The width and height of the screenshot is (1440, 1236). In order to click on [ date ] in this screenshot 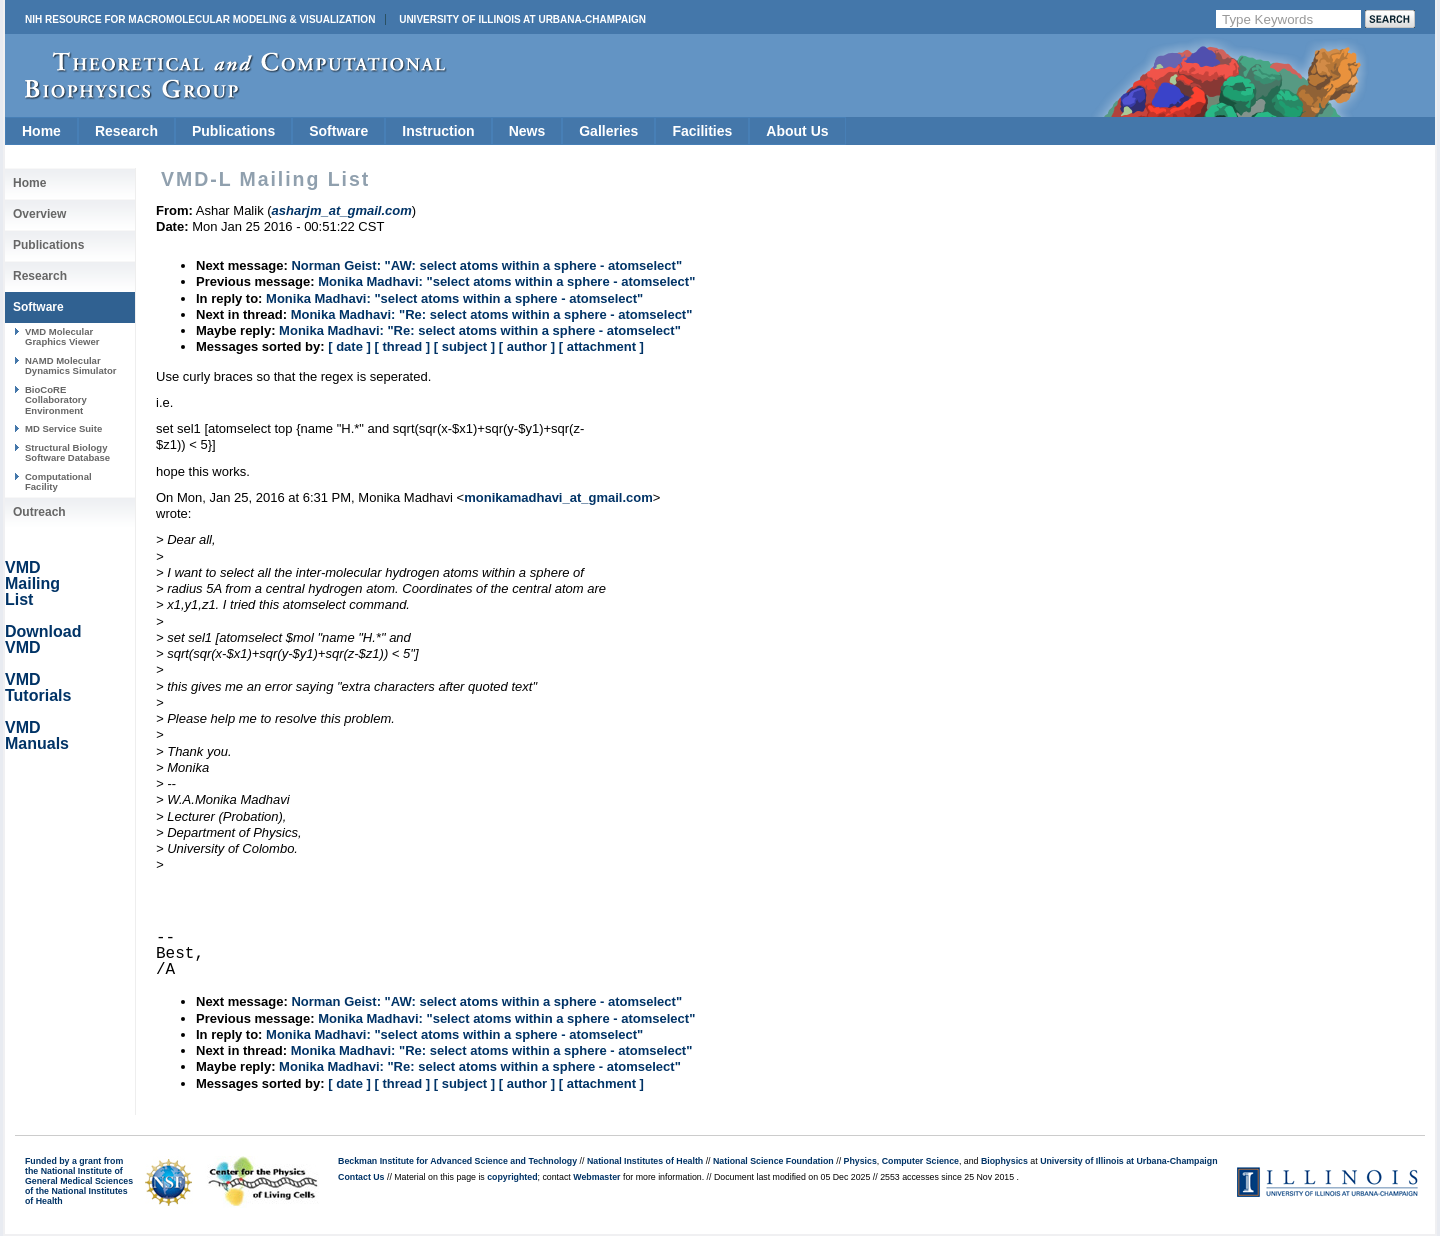, I will do `click(349, 346)`.